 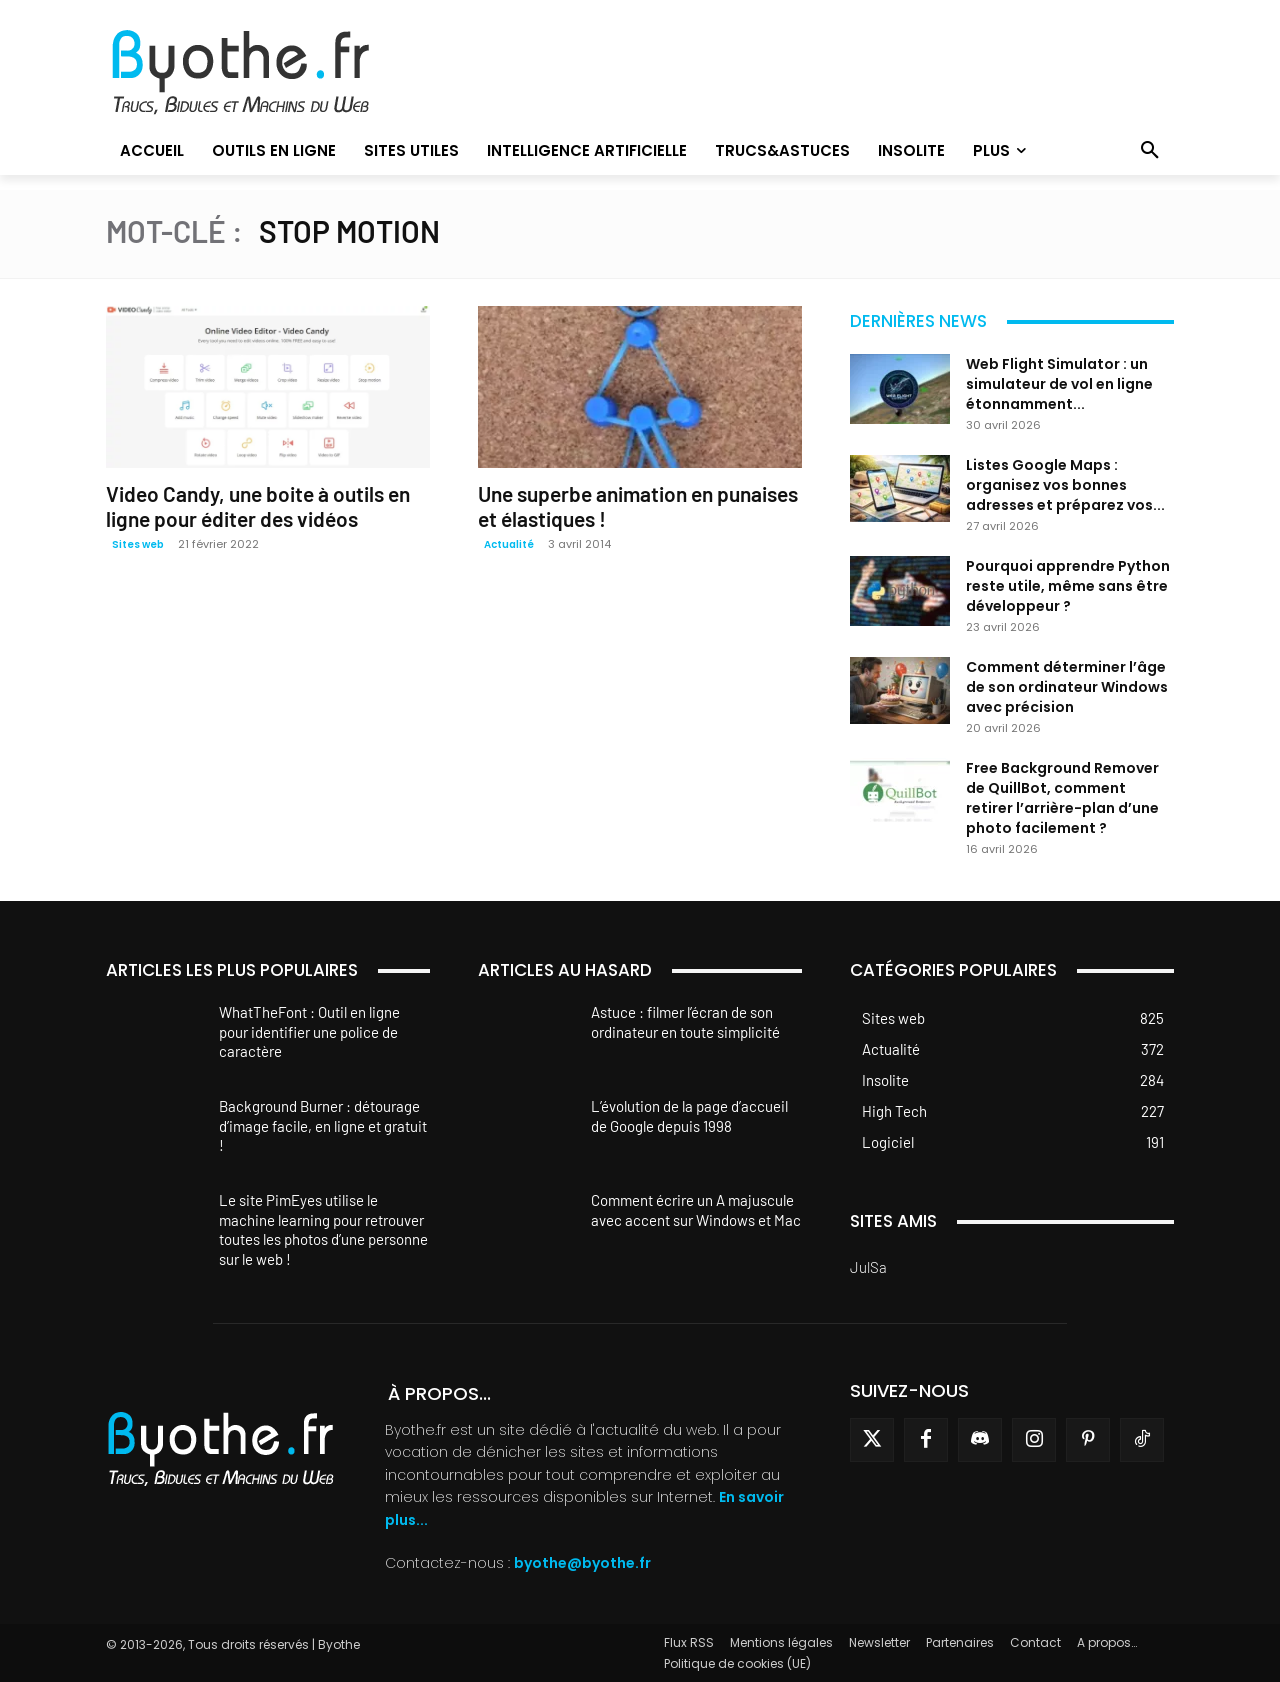 I want to click on Web Flight Simulator : un simulateur de vol en ligne étonnamment..., so click(x=1059, y=384).